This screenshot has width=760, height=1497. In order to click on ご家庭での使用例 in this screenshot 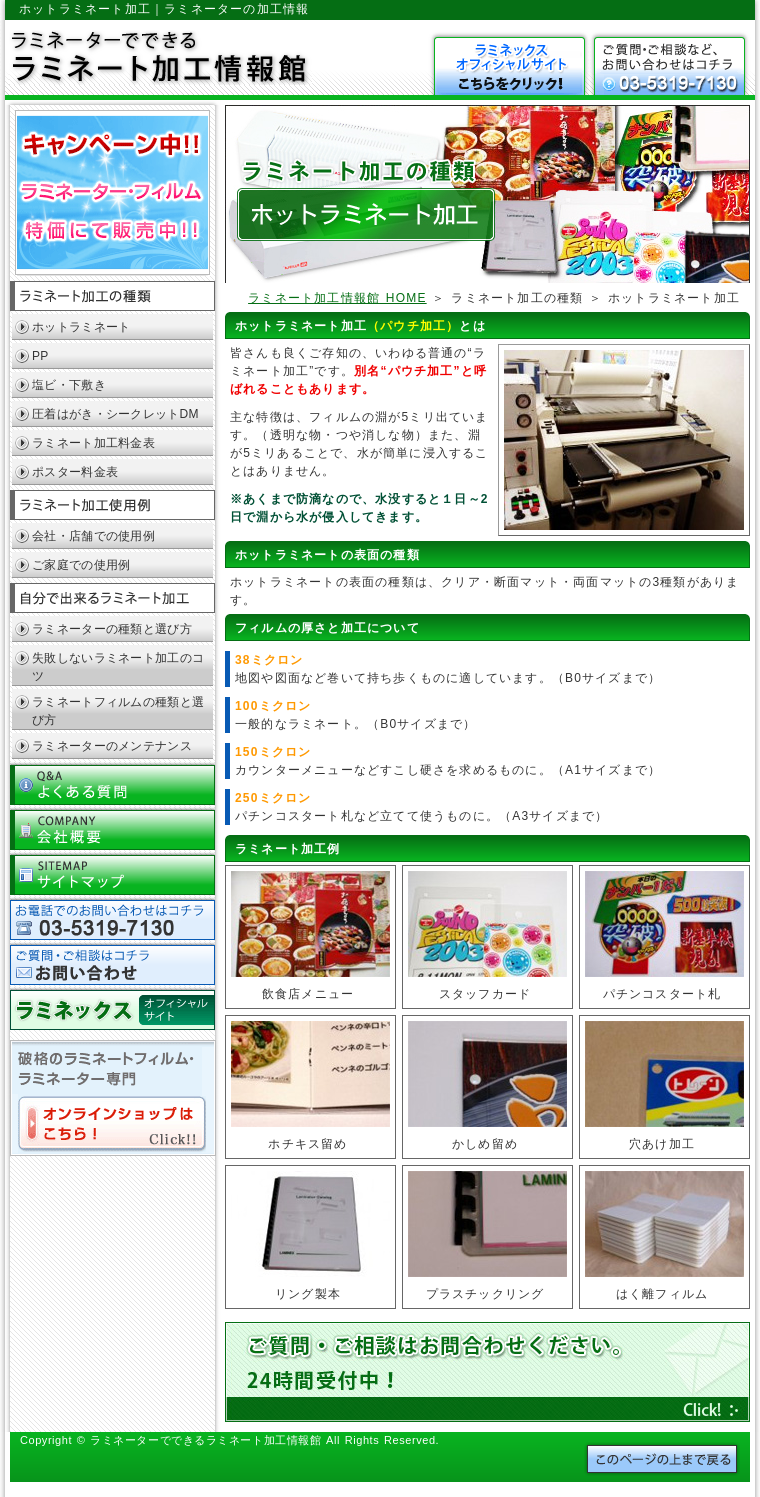, I will do `click(81, 565)`.